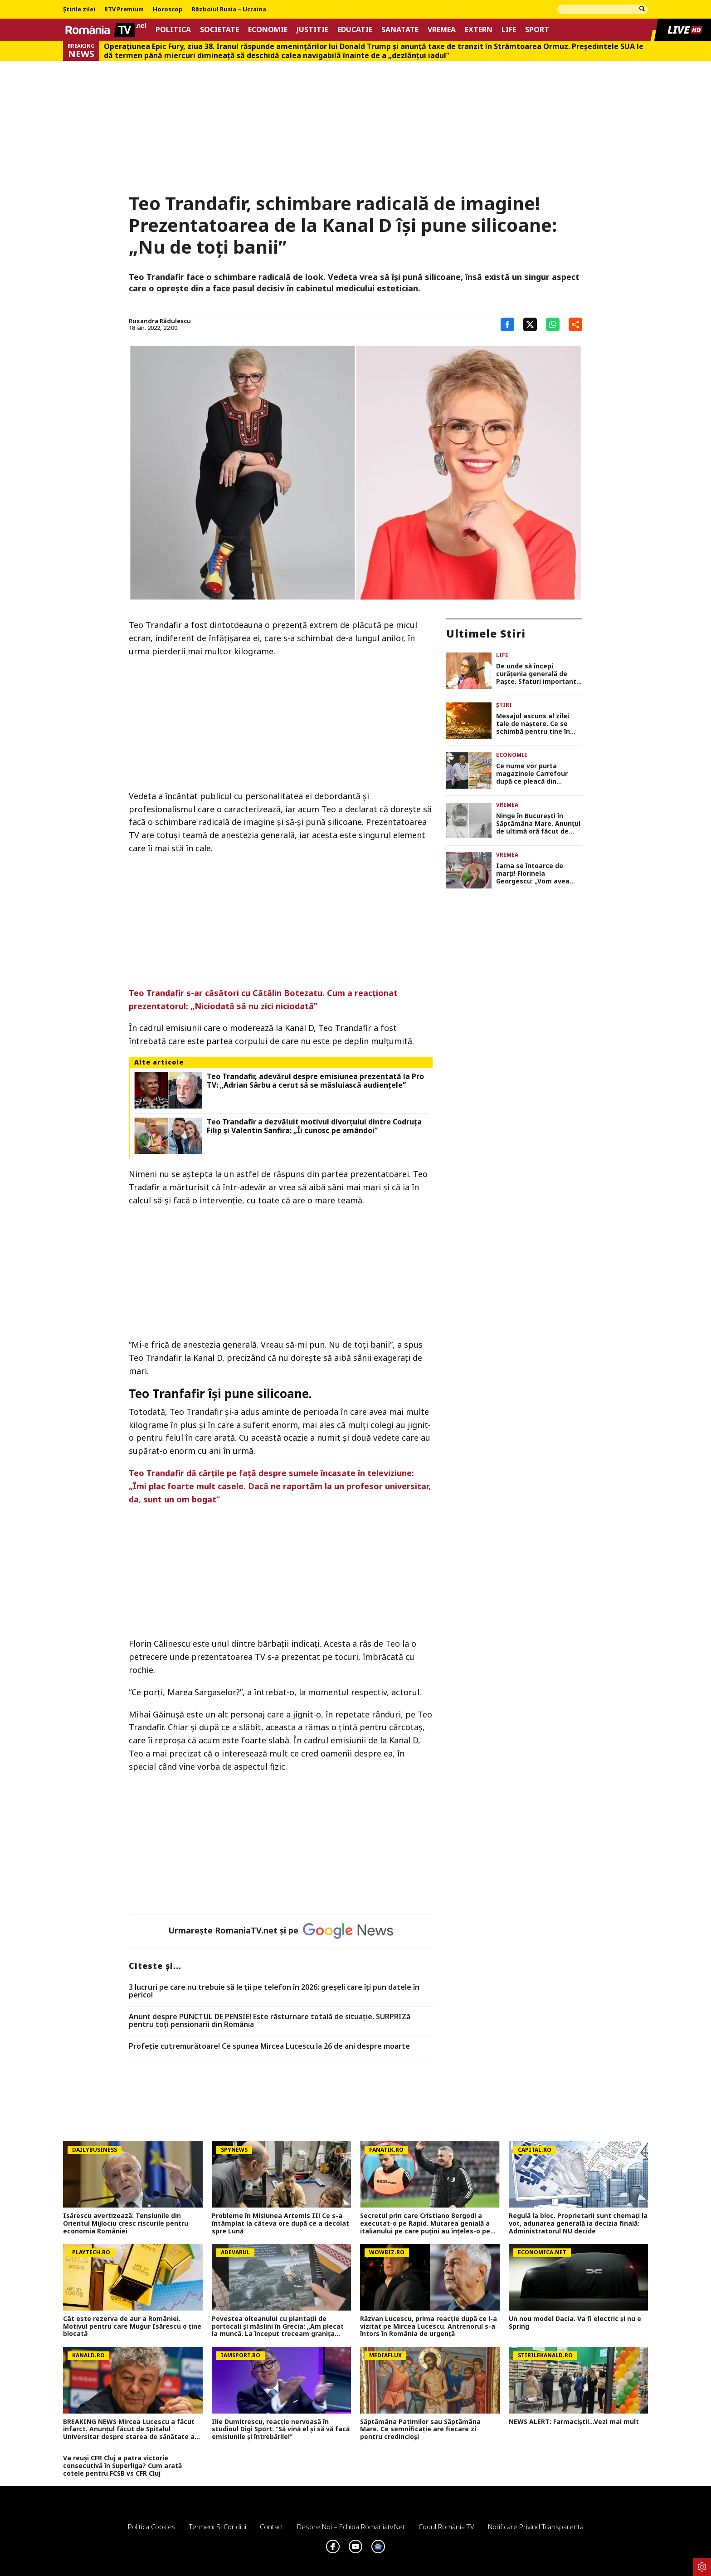 This screenshot has height=2576, width=711. What do you see at coordinates (536, 2526) in the screenshot?
I see `Notificare privind transparenta` at bounding box center [536, 2526].